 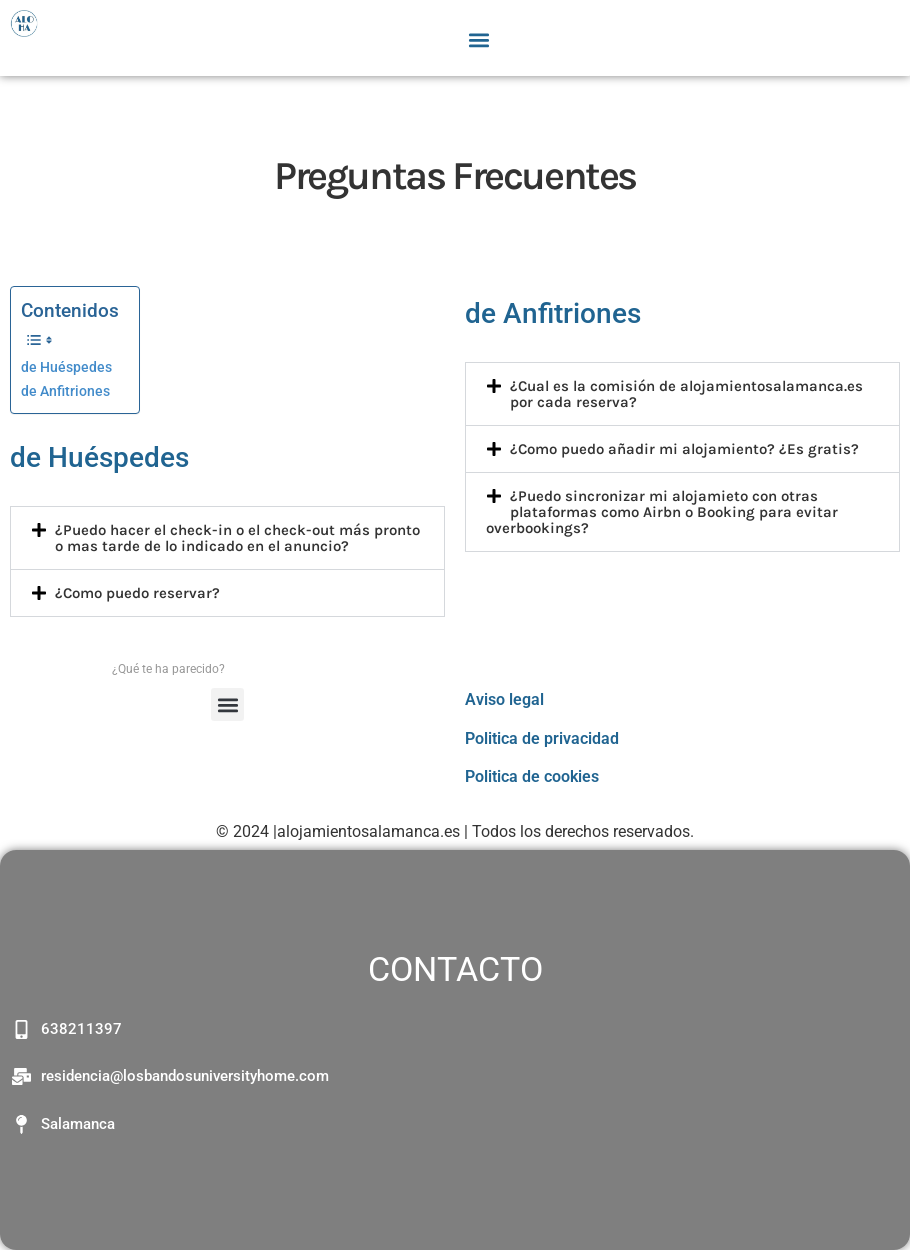 What do you see at coordinates (65, 391) in the screenshot?
I see `de Anfitriones` at bounding box center [65, 391].